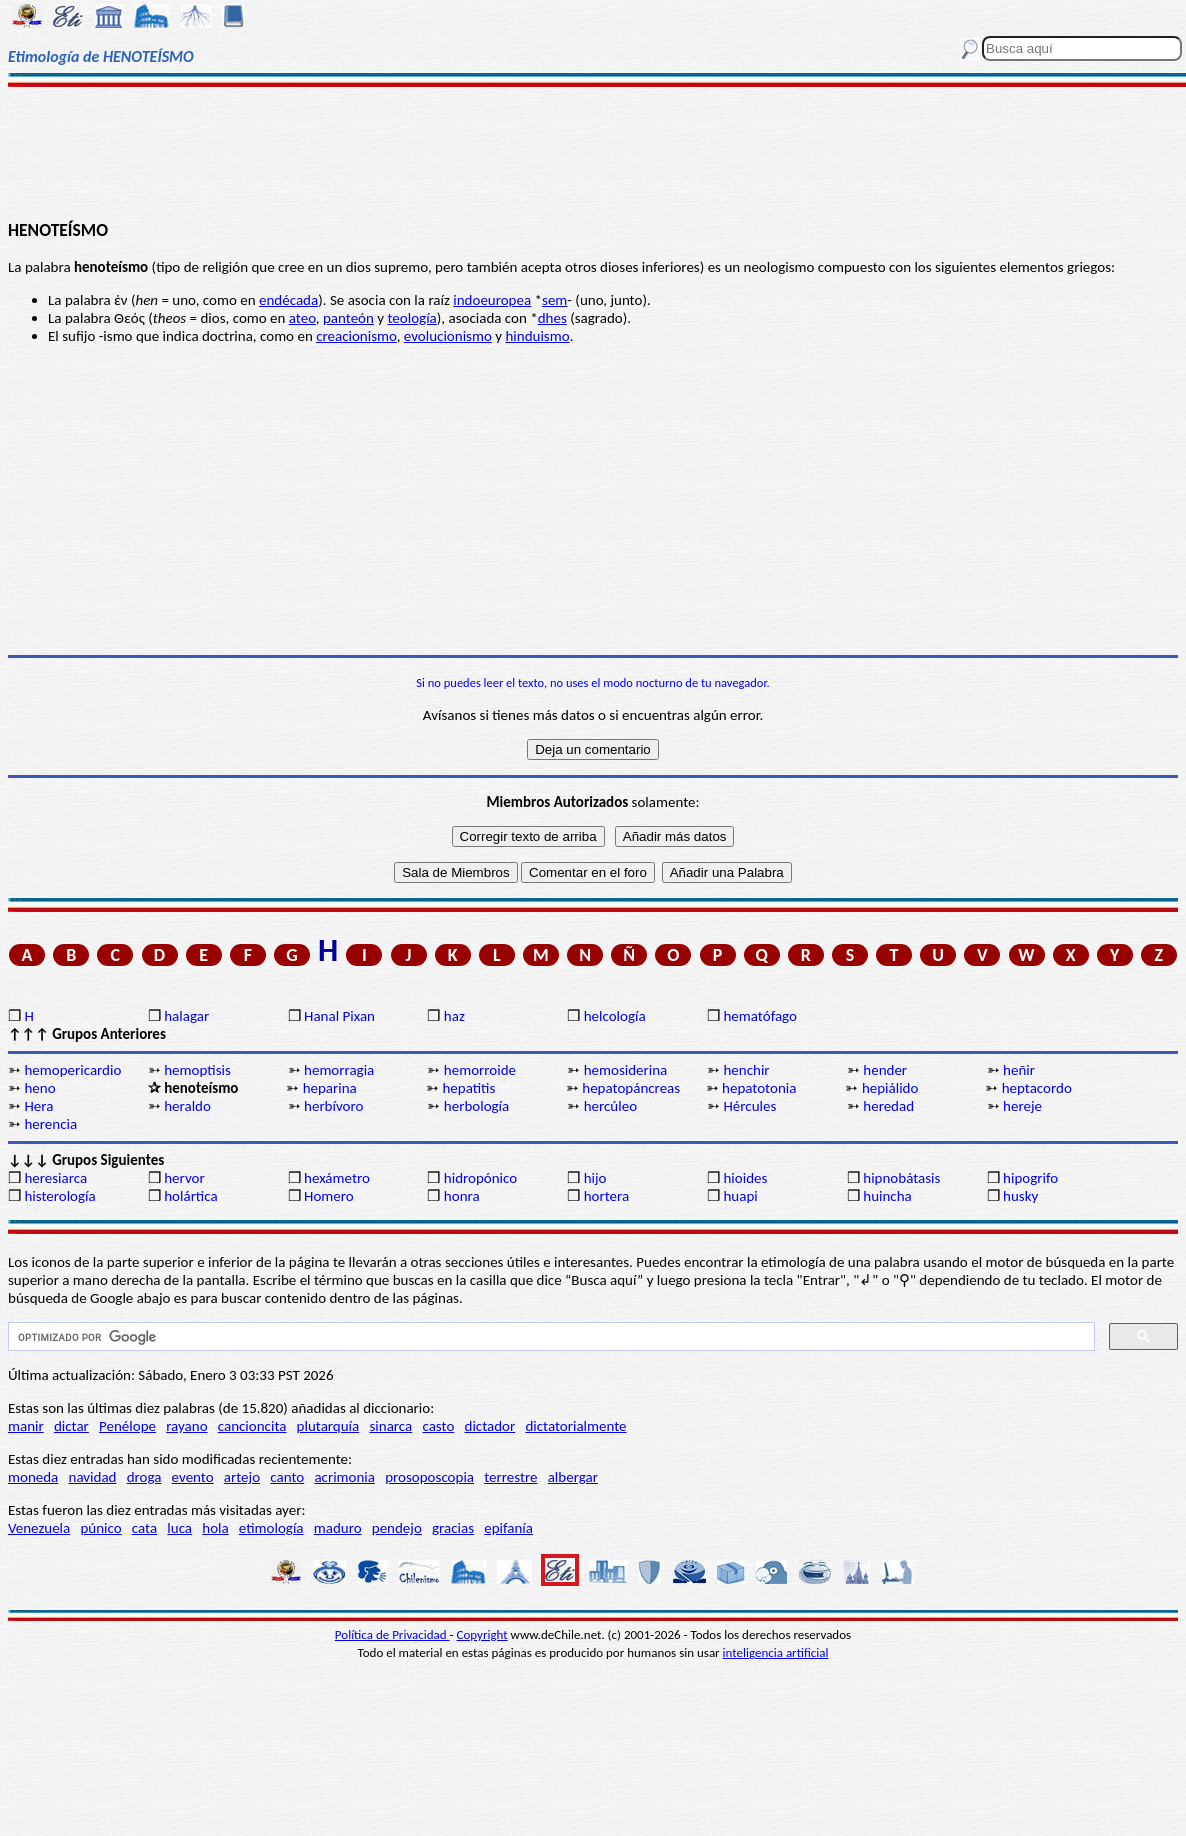  What do you see at coordinates (328, 1426) in the screenshot?
I see `plutarquía` at bounding box center [328, 1426].